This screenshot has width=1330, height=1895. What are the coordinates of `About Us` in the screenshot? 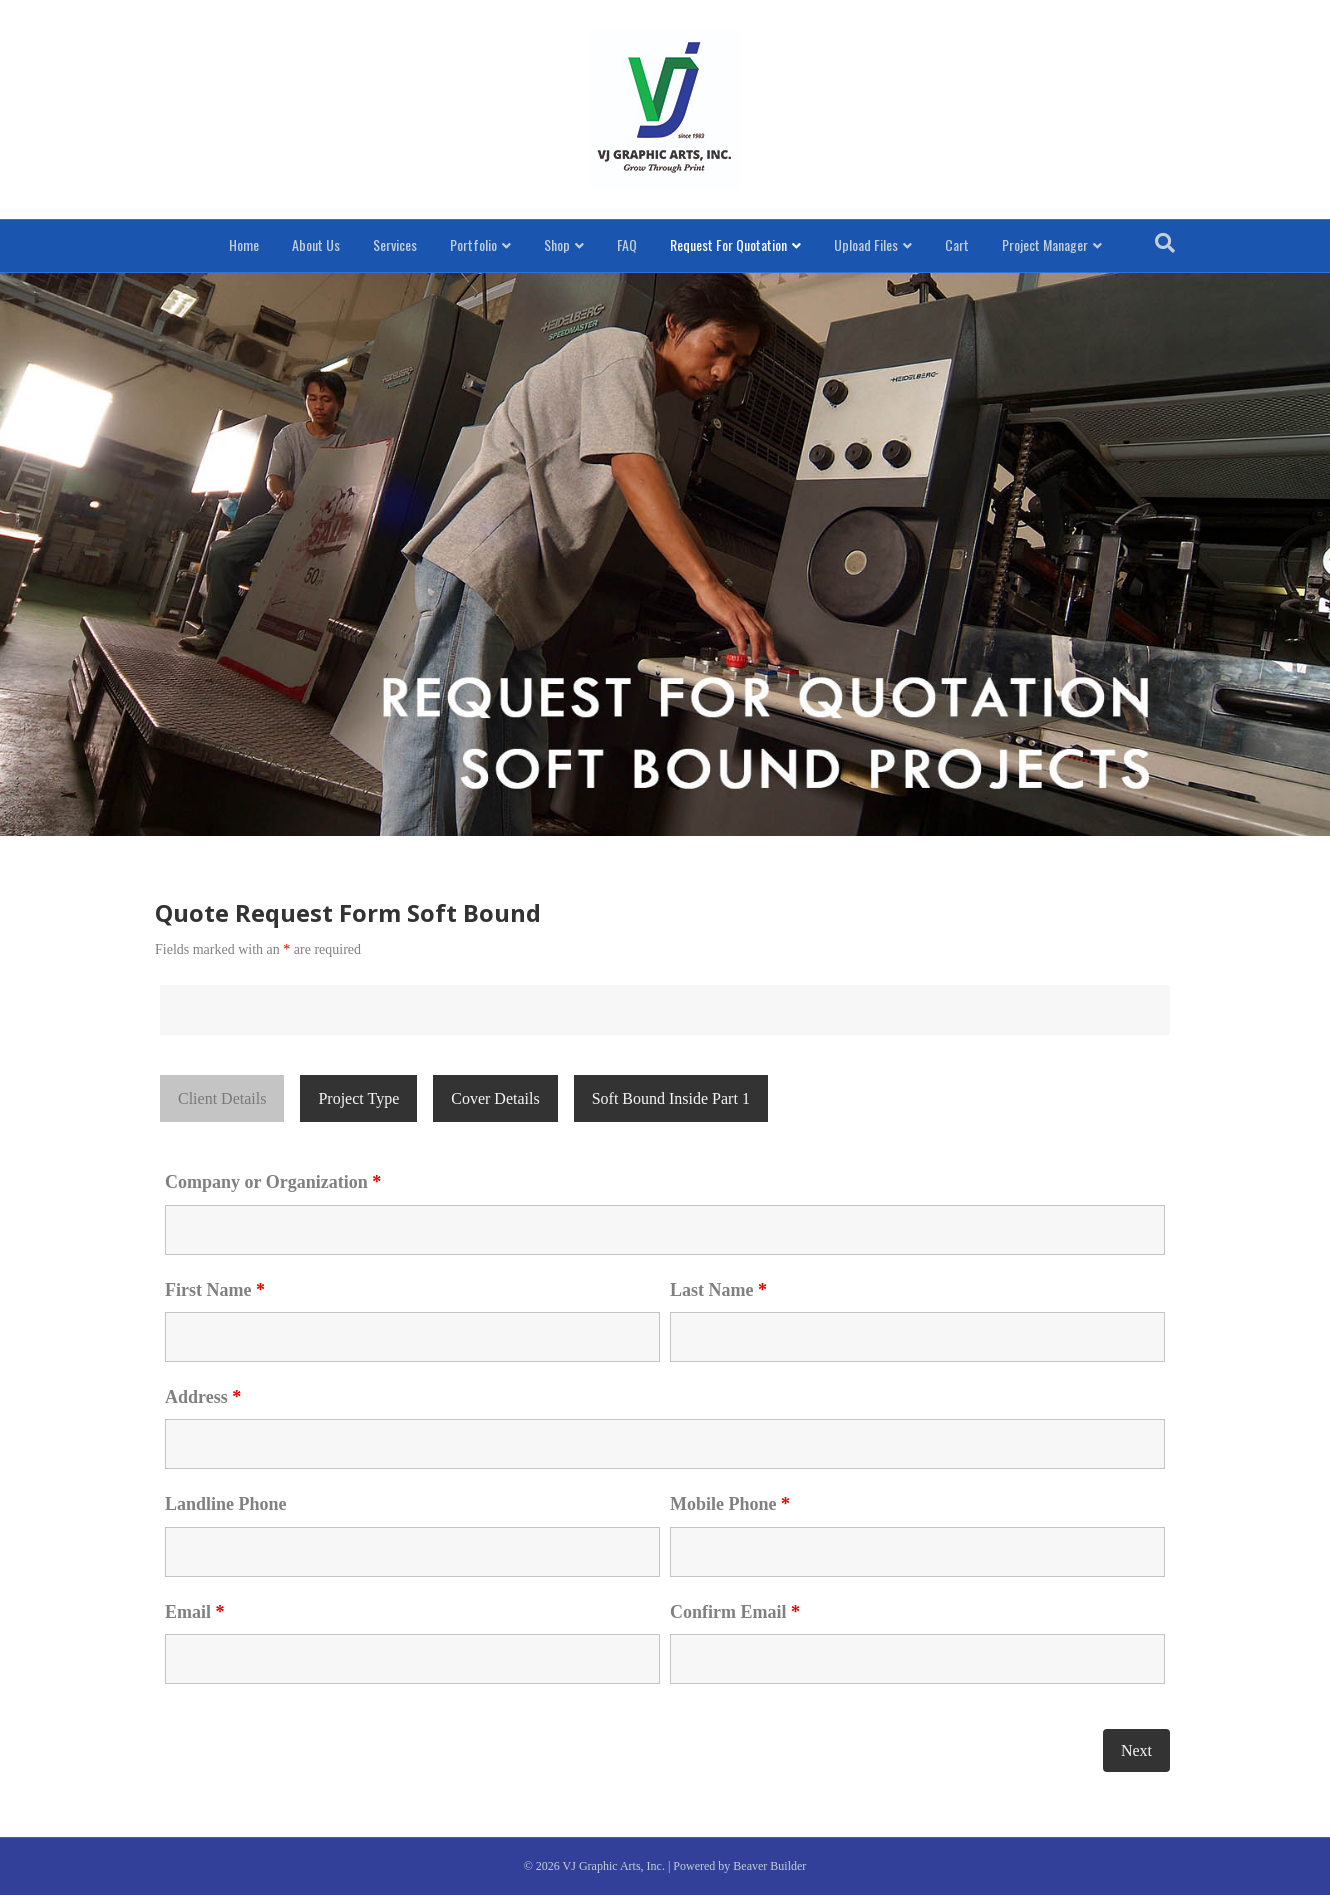 It's located at (316, 244).